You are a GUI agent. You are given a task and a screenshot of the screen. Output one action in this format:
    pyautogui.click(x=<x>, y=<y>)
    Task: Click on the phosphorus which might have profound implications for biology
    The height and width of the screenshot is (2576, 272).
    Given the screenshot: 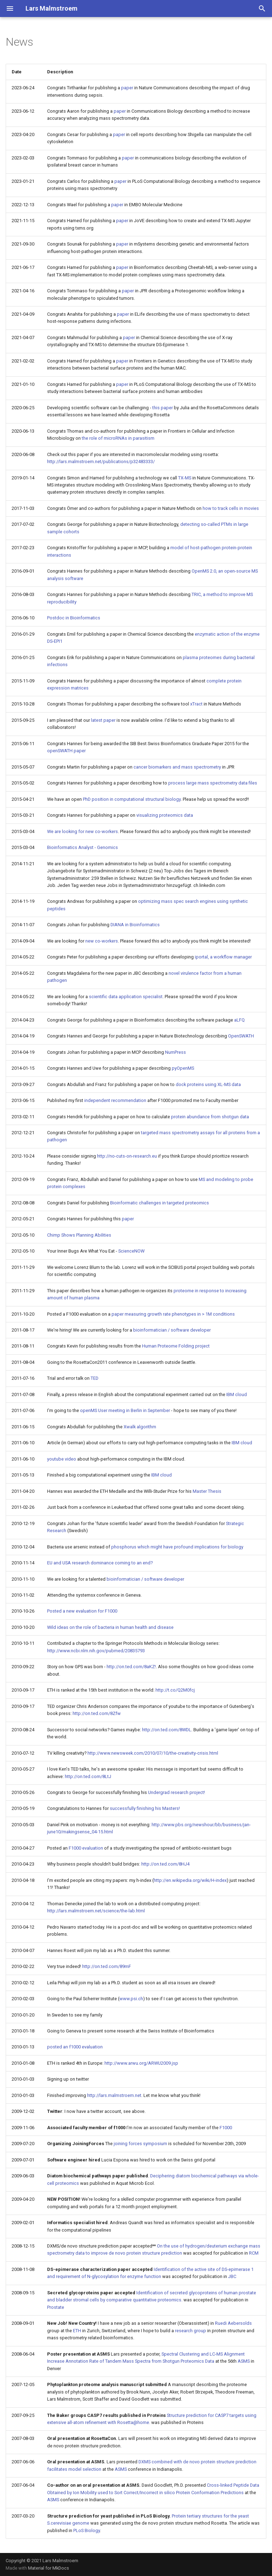 What is the action you would take?
    pyautogui.click(x=177, y=1546)
    